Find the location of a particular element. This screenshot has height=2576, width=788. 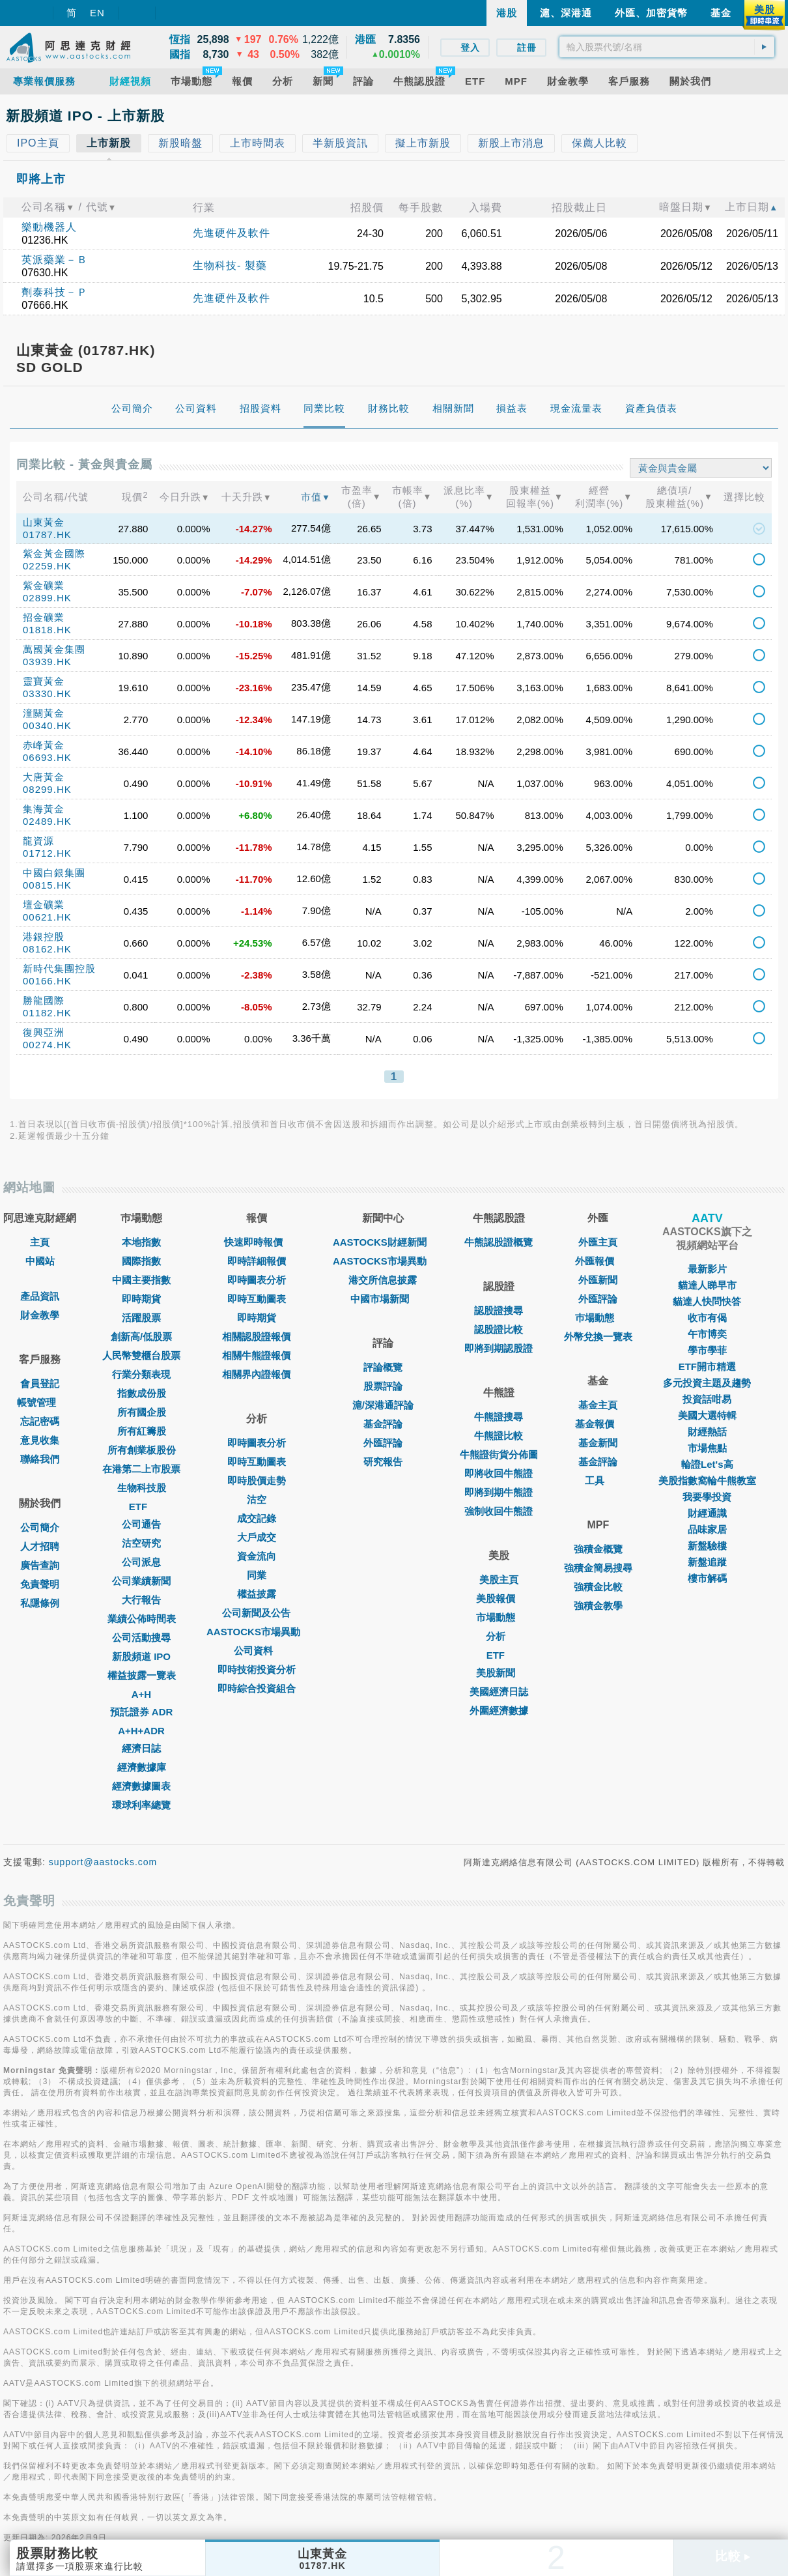

support@aastocks.com is located at coordinates (103, 1862).